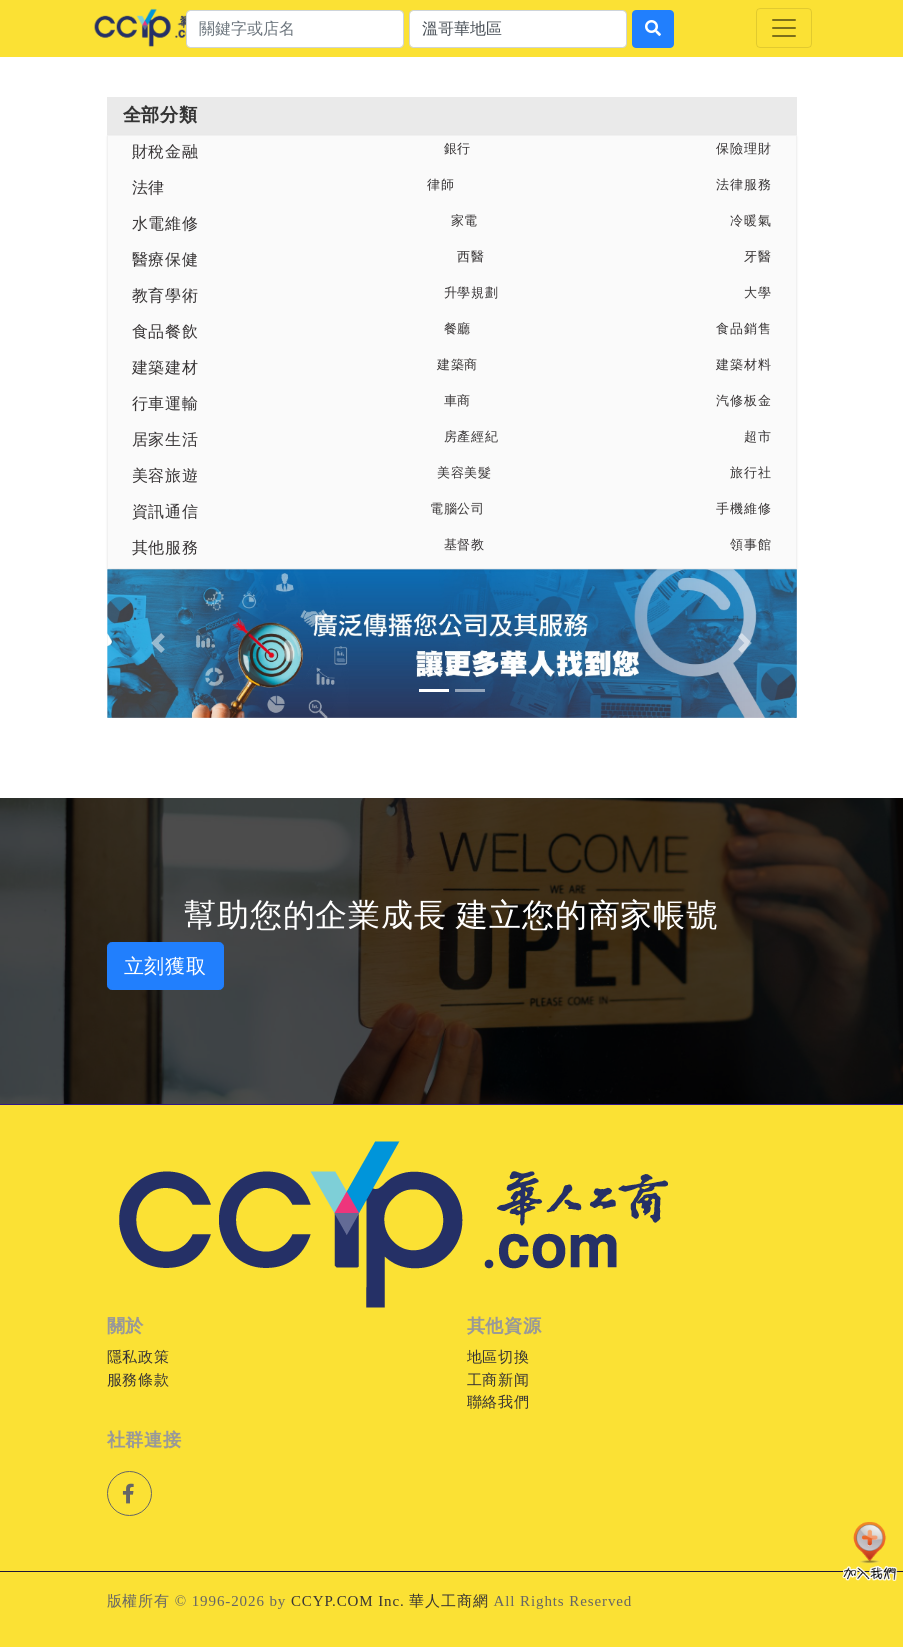  Describe the element at coordinates (139, 1357) in the screenshot. I see `隱私政策` at that location.